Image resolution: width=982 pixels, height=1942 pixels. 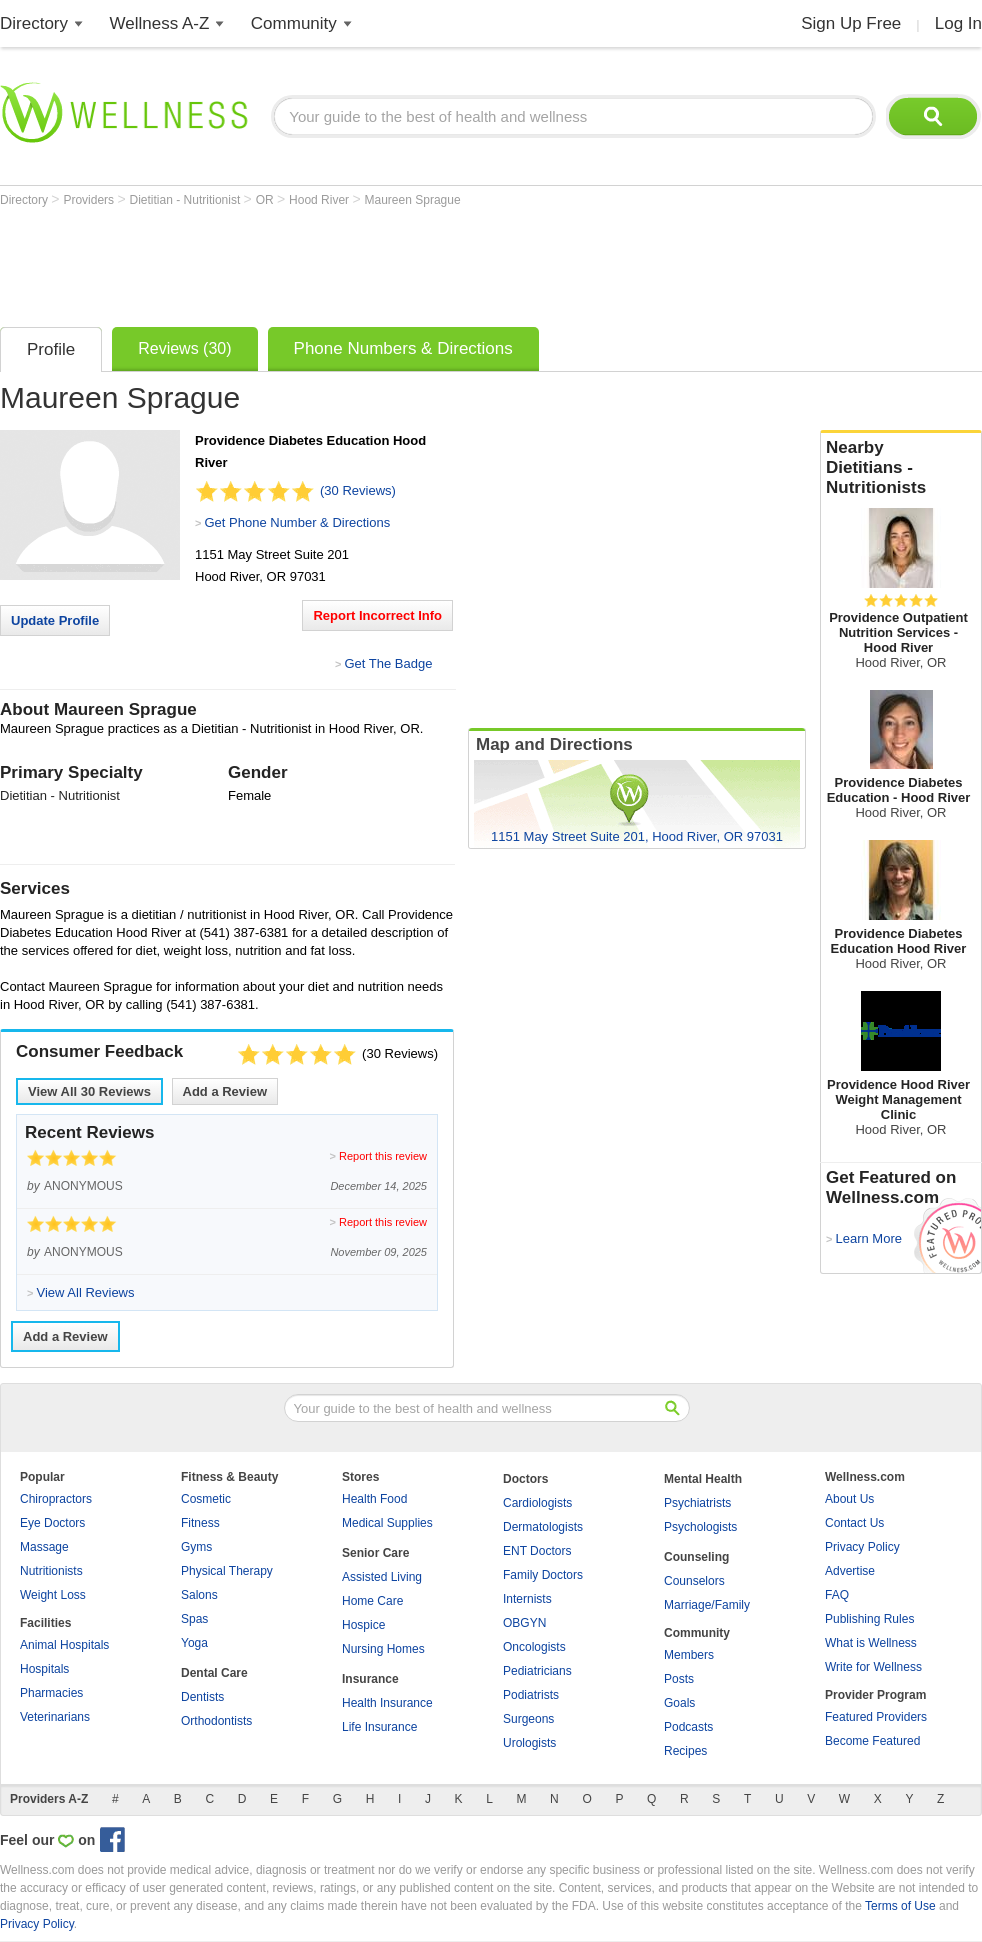 I want to click on OBGYN, so click(x=524, y=1623).